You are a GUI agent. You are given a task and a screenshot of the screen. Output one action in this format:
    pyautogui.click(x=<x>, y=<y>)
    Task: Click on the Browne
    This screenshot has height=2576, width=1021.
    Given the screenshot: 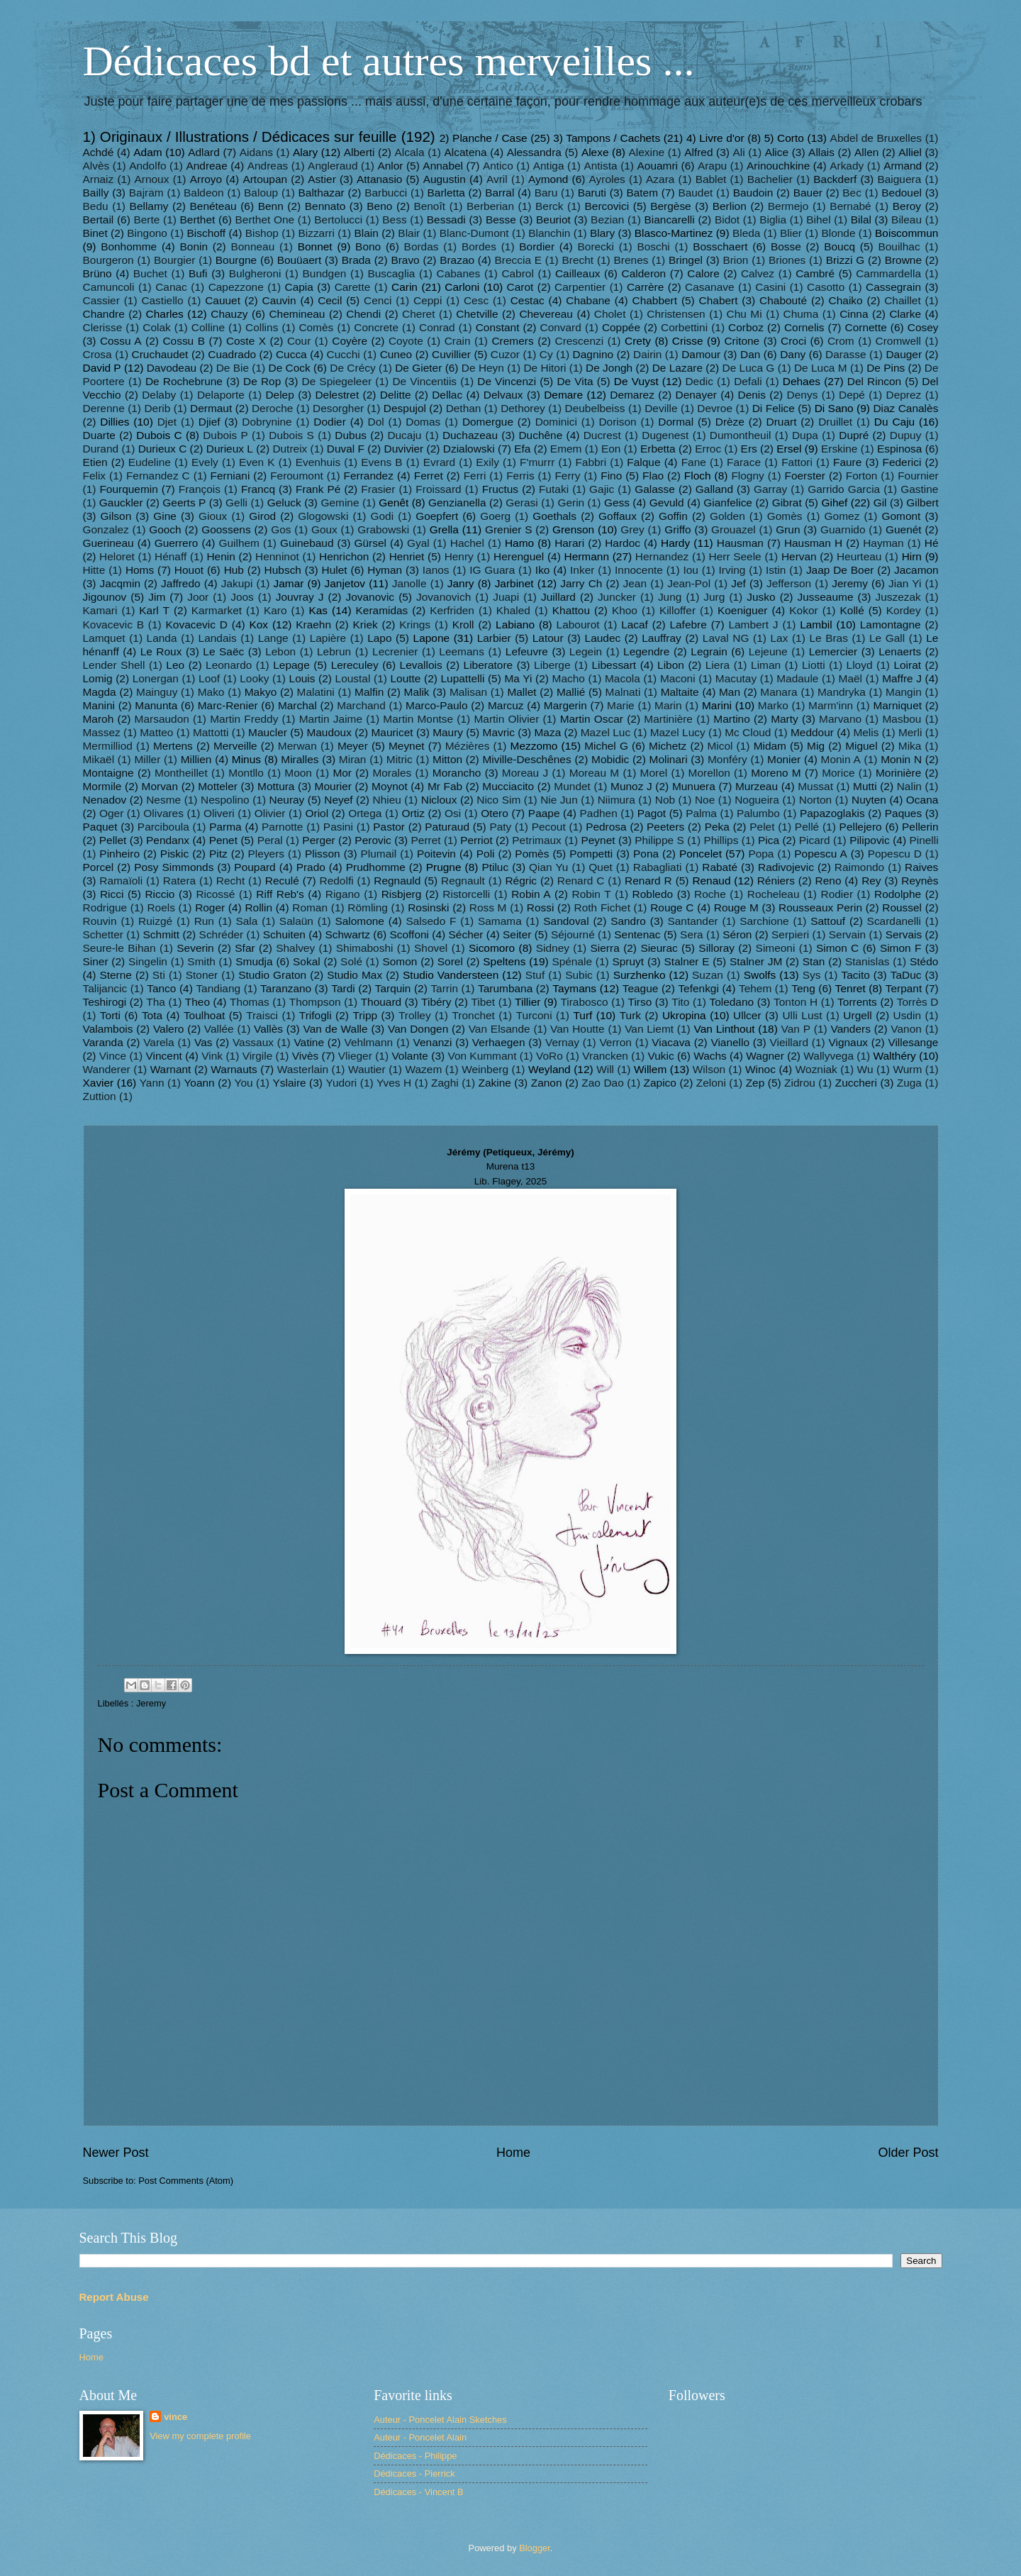 What is the action you would take?
    pyautogui.click(x=903, y=260)
    